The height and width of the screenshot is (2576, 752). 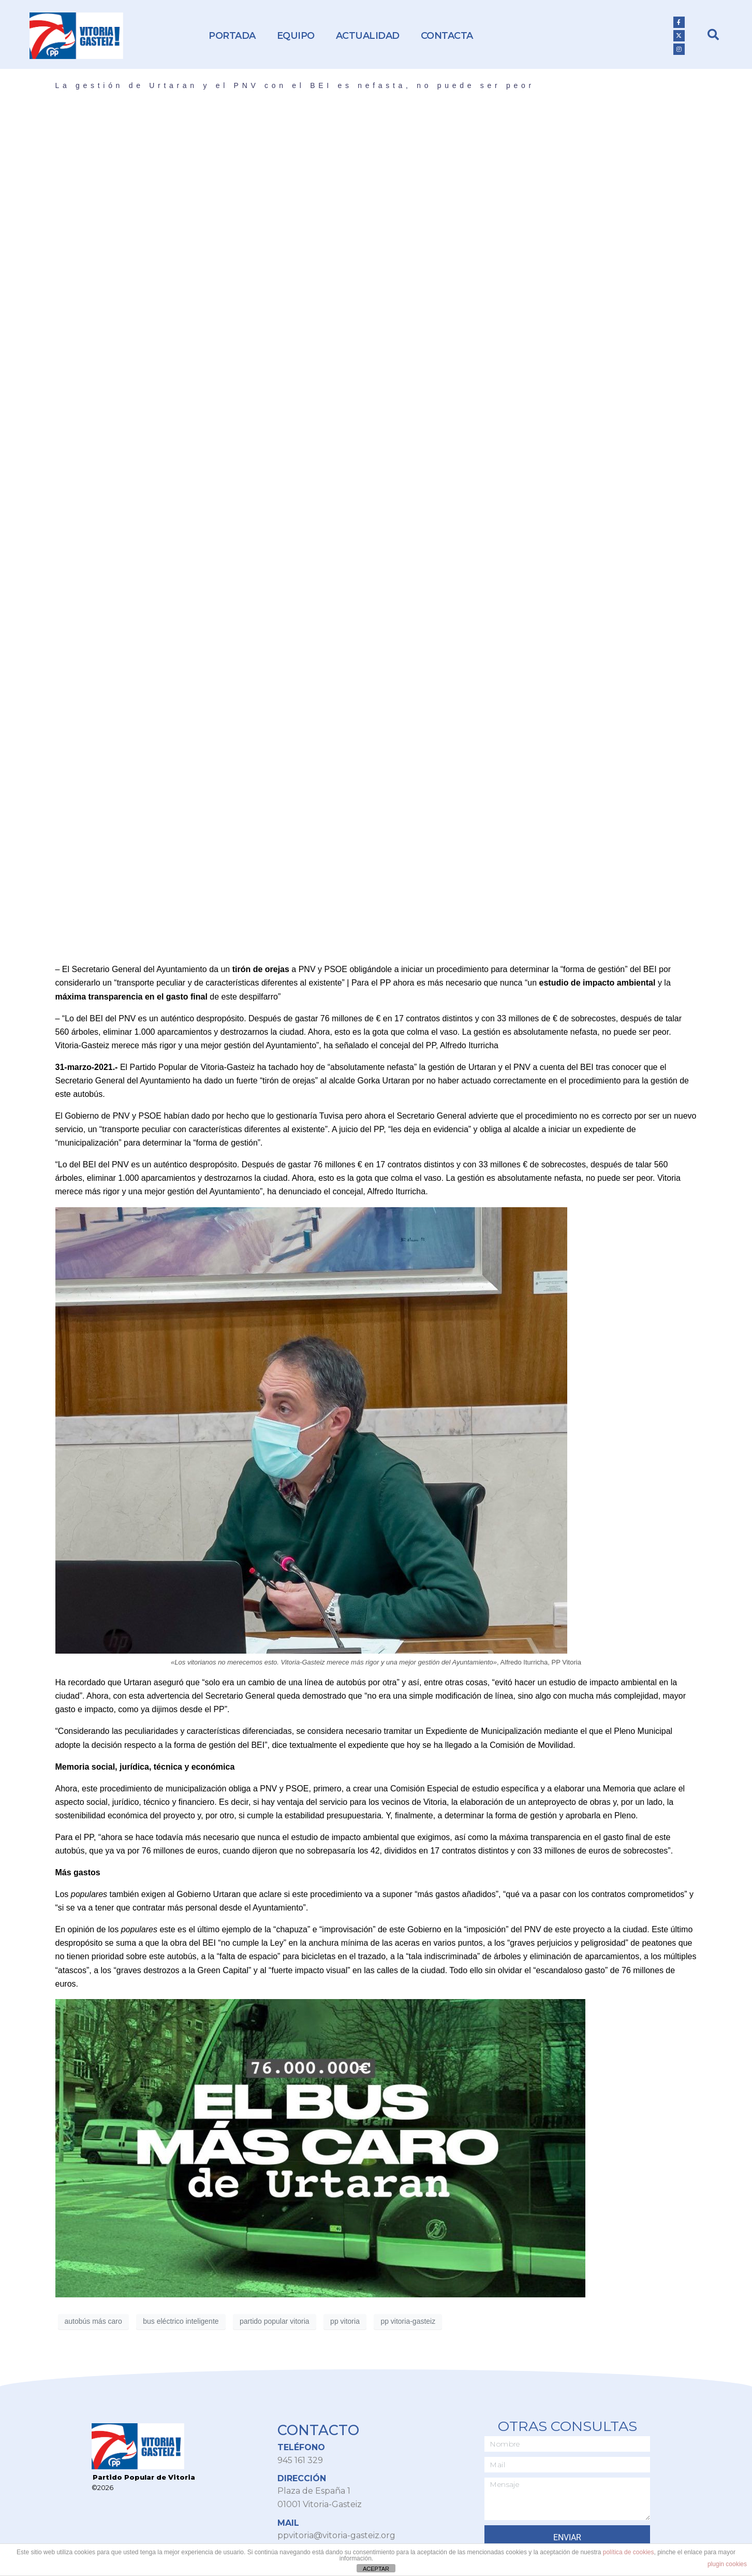 I want to click on Actualidad, so click(x=368, y=35).